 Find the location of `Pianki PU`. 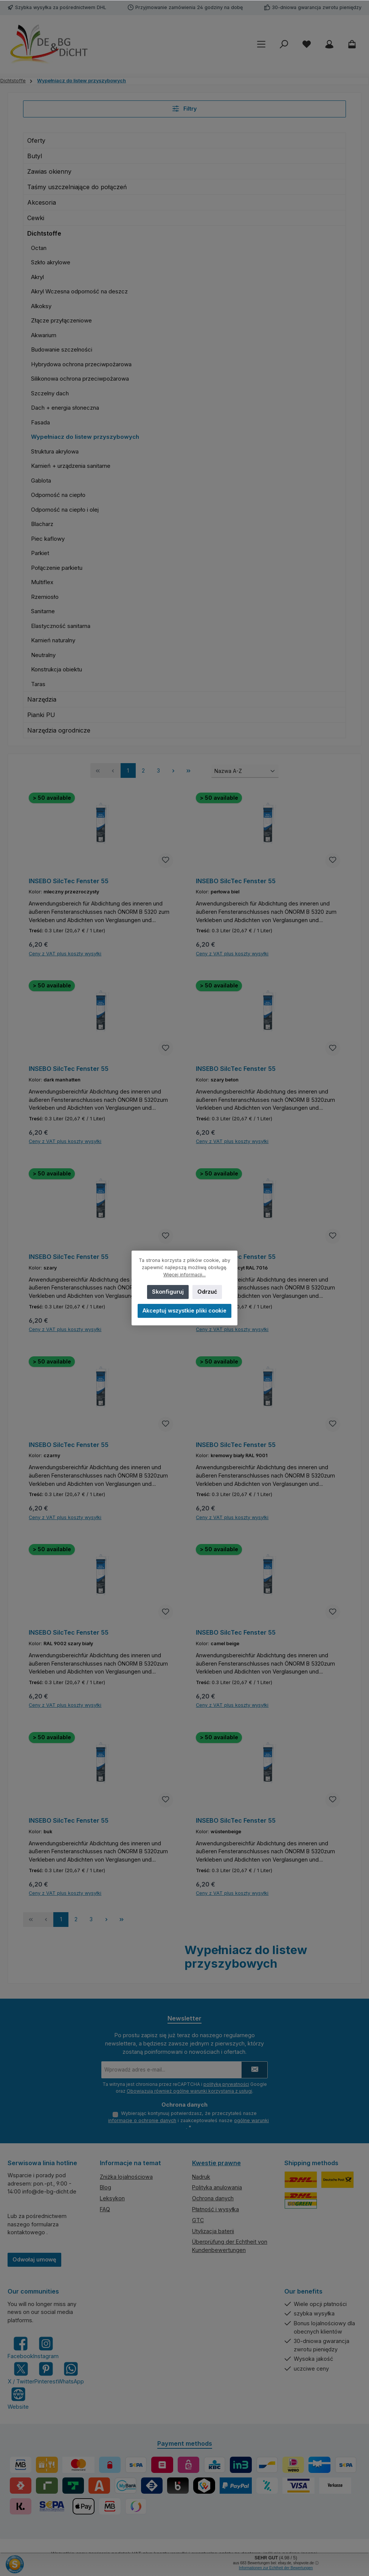

Pianki PU is located at coordinates (41, 715).